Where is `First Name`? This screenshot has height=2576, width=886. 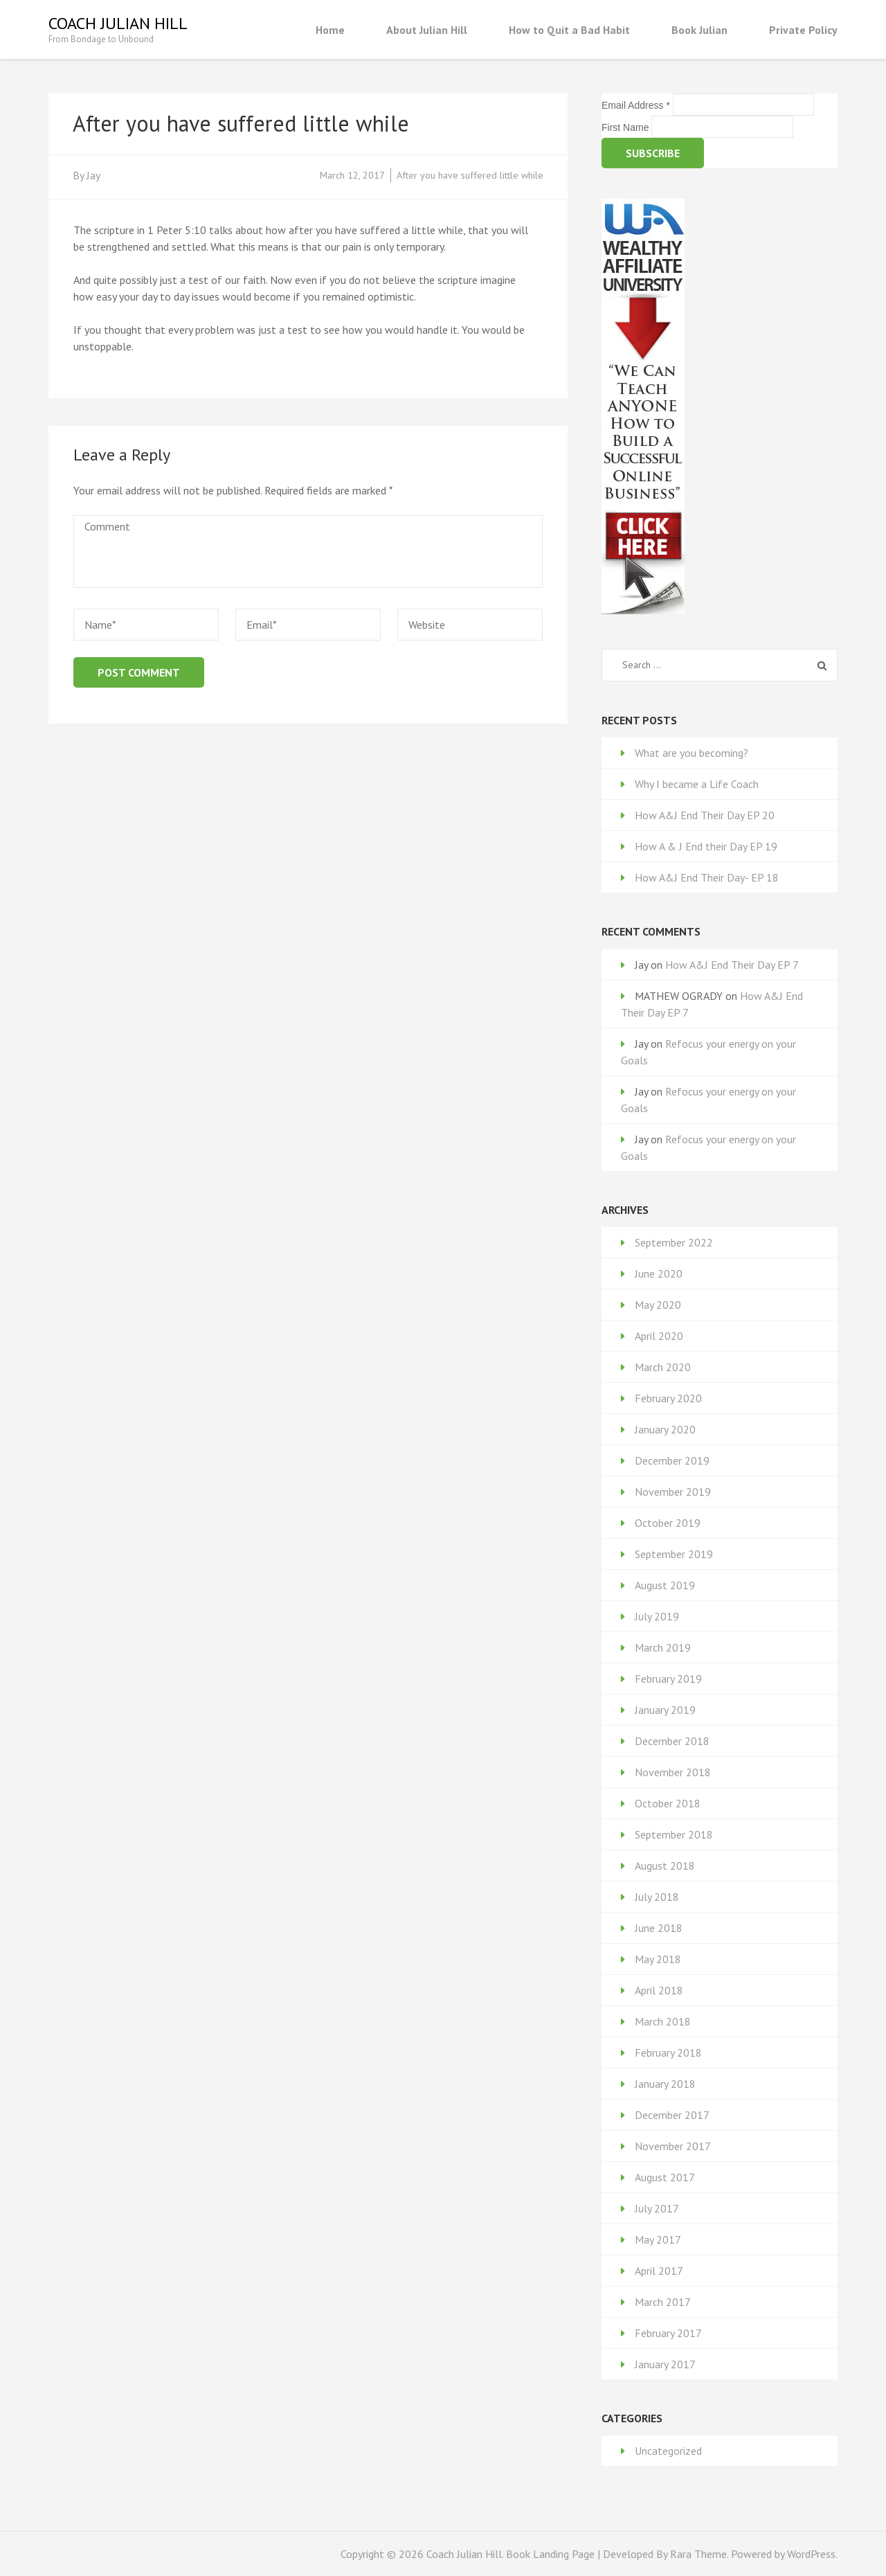 First Name is located at coordinates (626, 127).